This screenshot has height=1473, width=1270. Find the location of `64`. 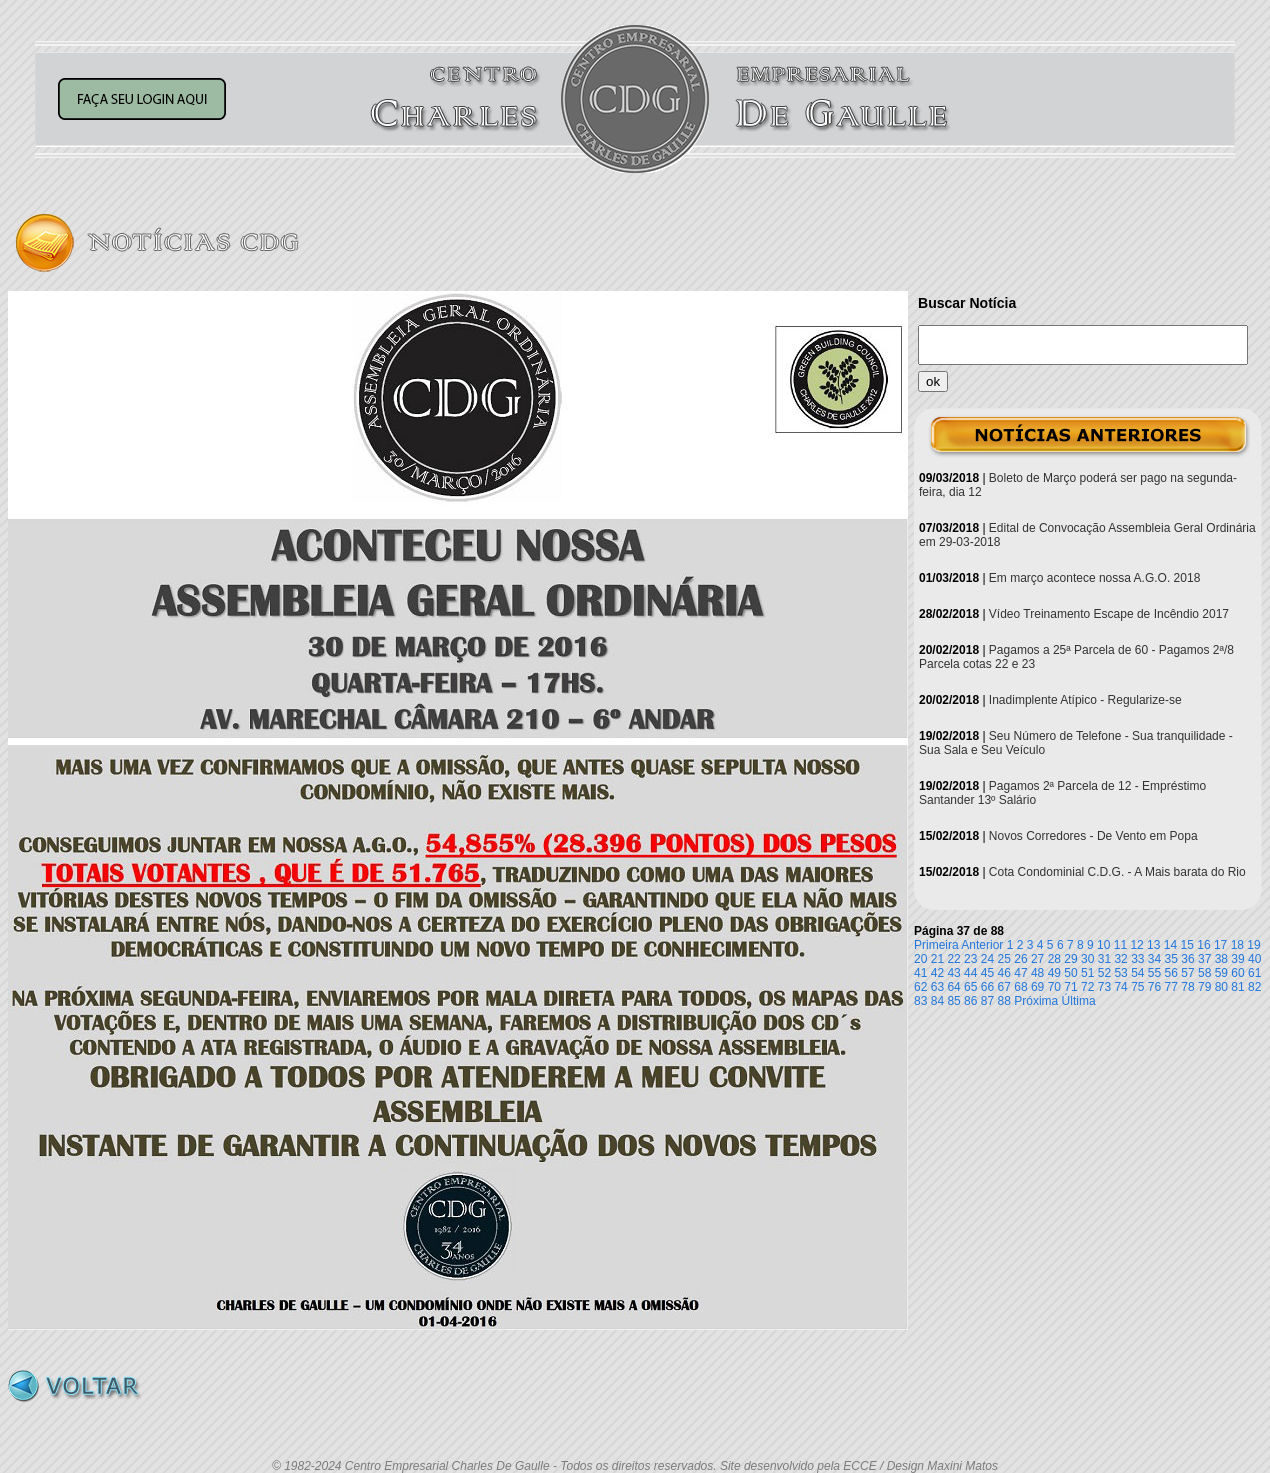

64 is located at coordinates (953, 987).